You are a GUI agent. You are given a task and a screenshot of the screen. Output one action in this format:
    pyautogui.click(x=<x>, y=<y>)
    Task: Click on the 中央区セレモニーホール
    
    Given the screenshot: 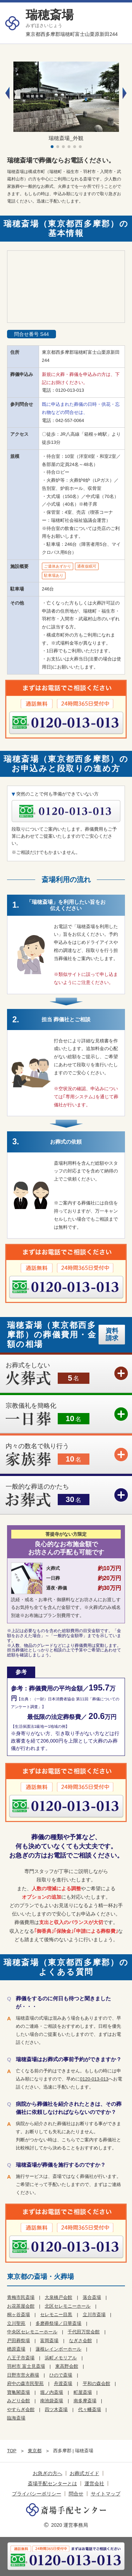 What is the action you would take?
    pyautogui.click(x=32, y=2331)
    